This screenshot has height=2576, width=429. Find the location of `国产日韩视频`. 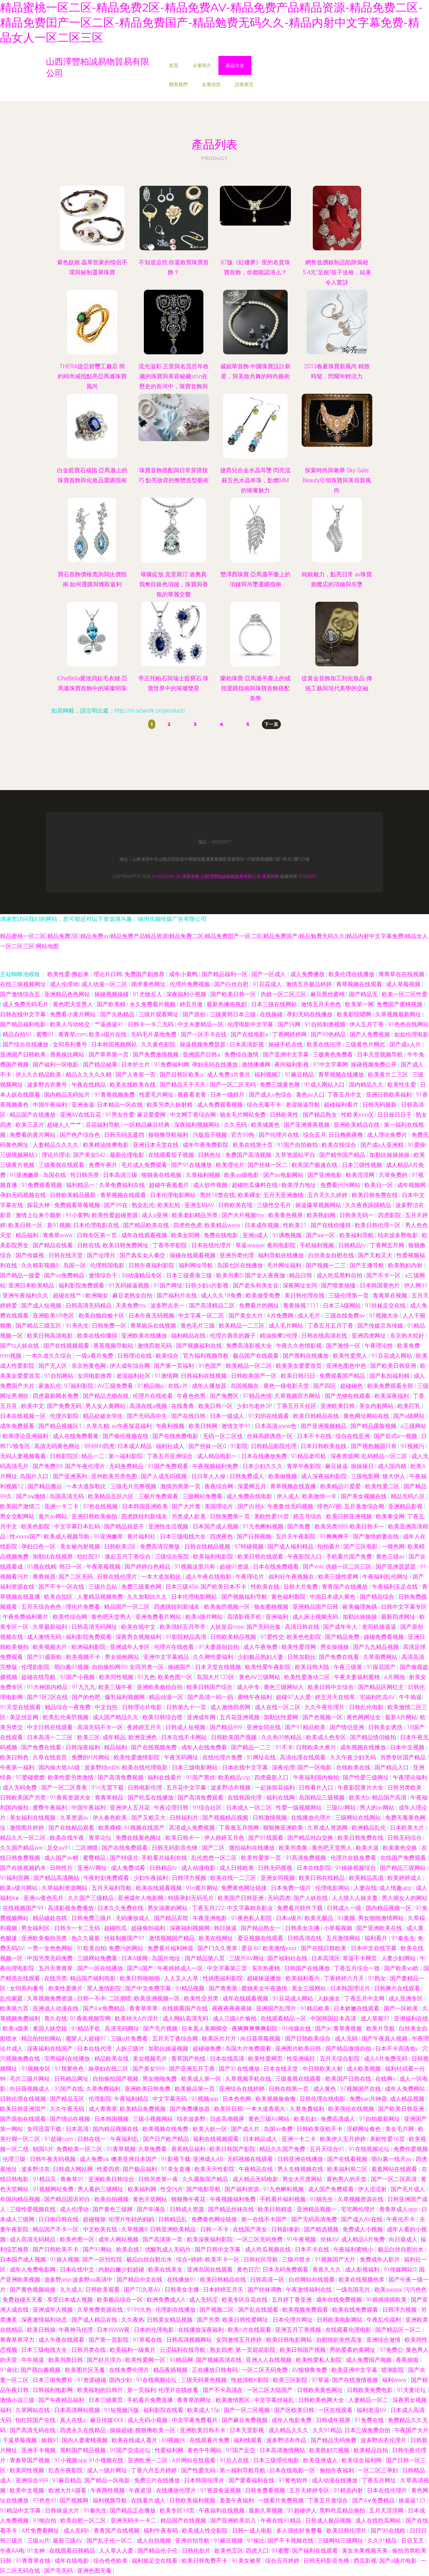

国产日韩视频 is located at coordinates (255, 1536).